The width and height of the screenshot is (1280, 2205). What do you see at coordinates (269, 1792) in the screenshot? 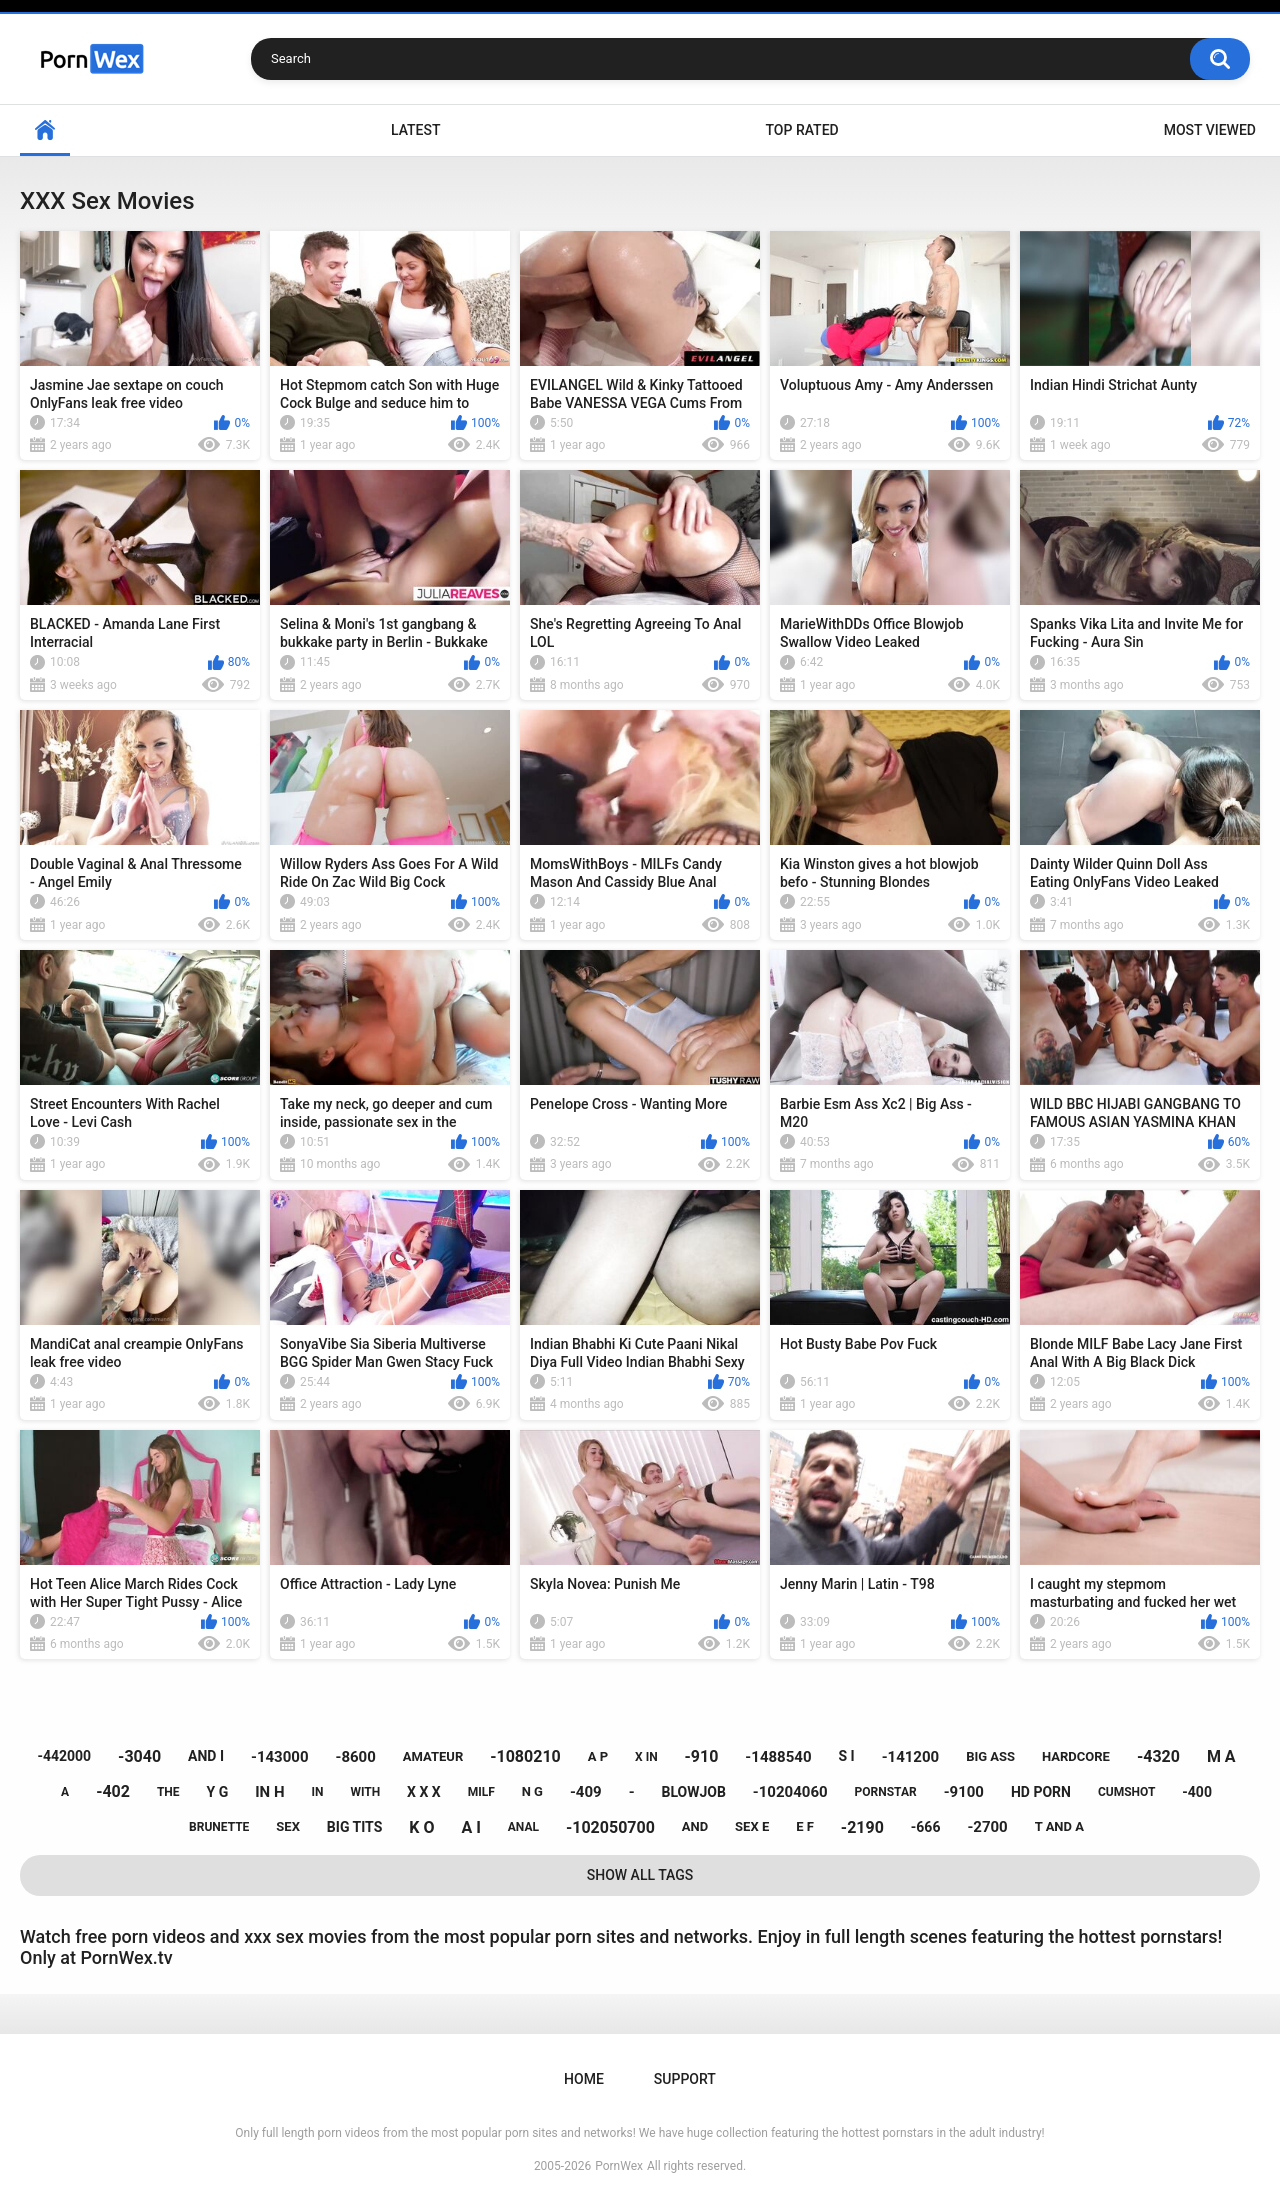
I see `in h` at bounding box center [269, 1792].